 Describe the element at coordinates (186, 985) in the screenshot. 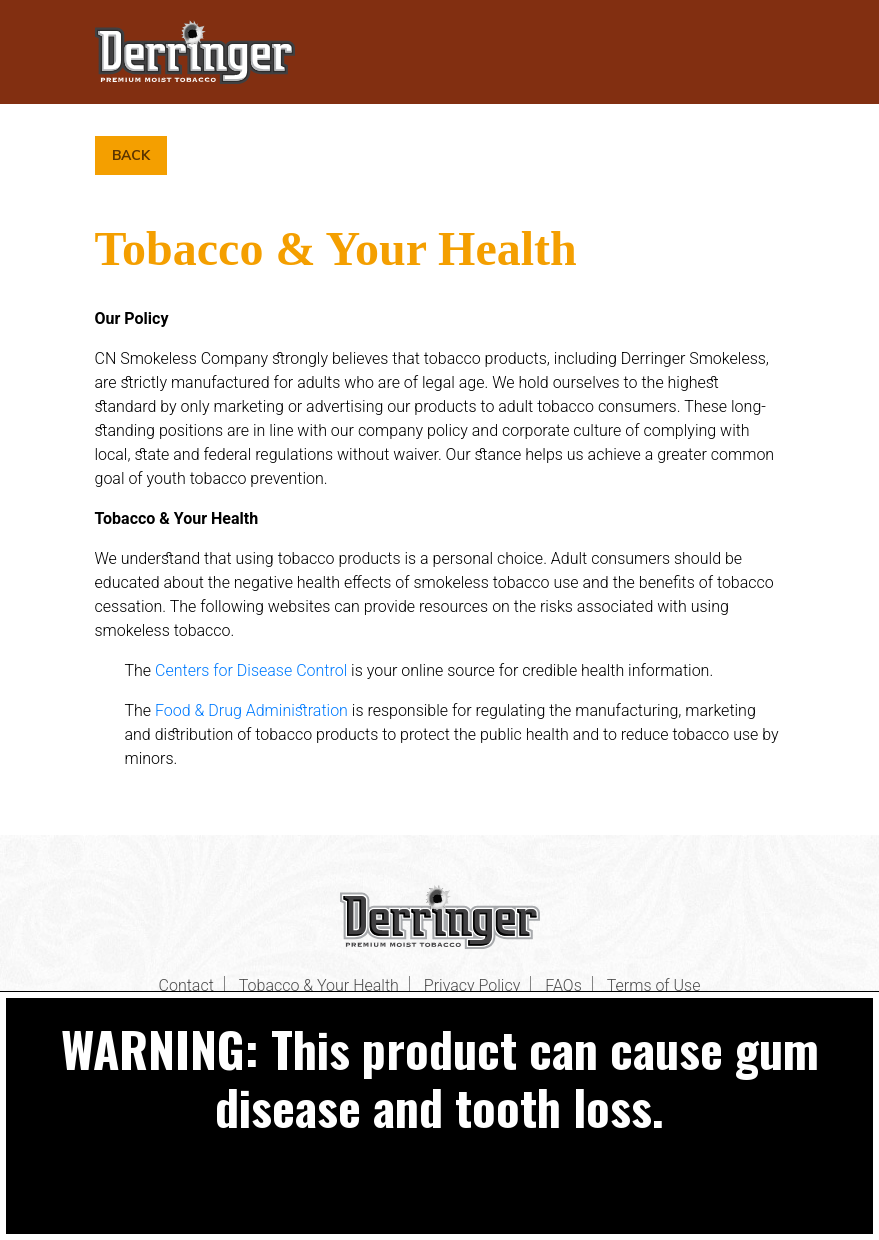

I see `Contact` at that location.